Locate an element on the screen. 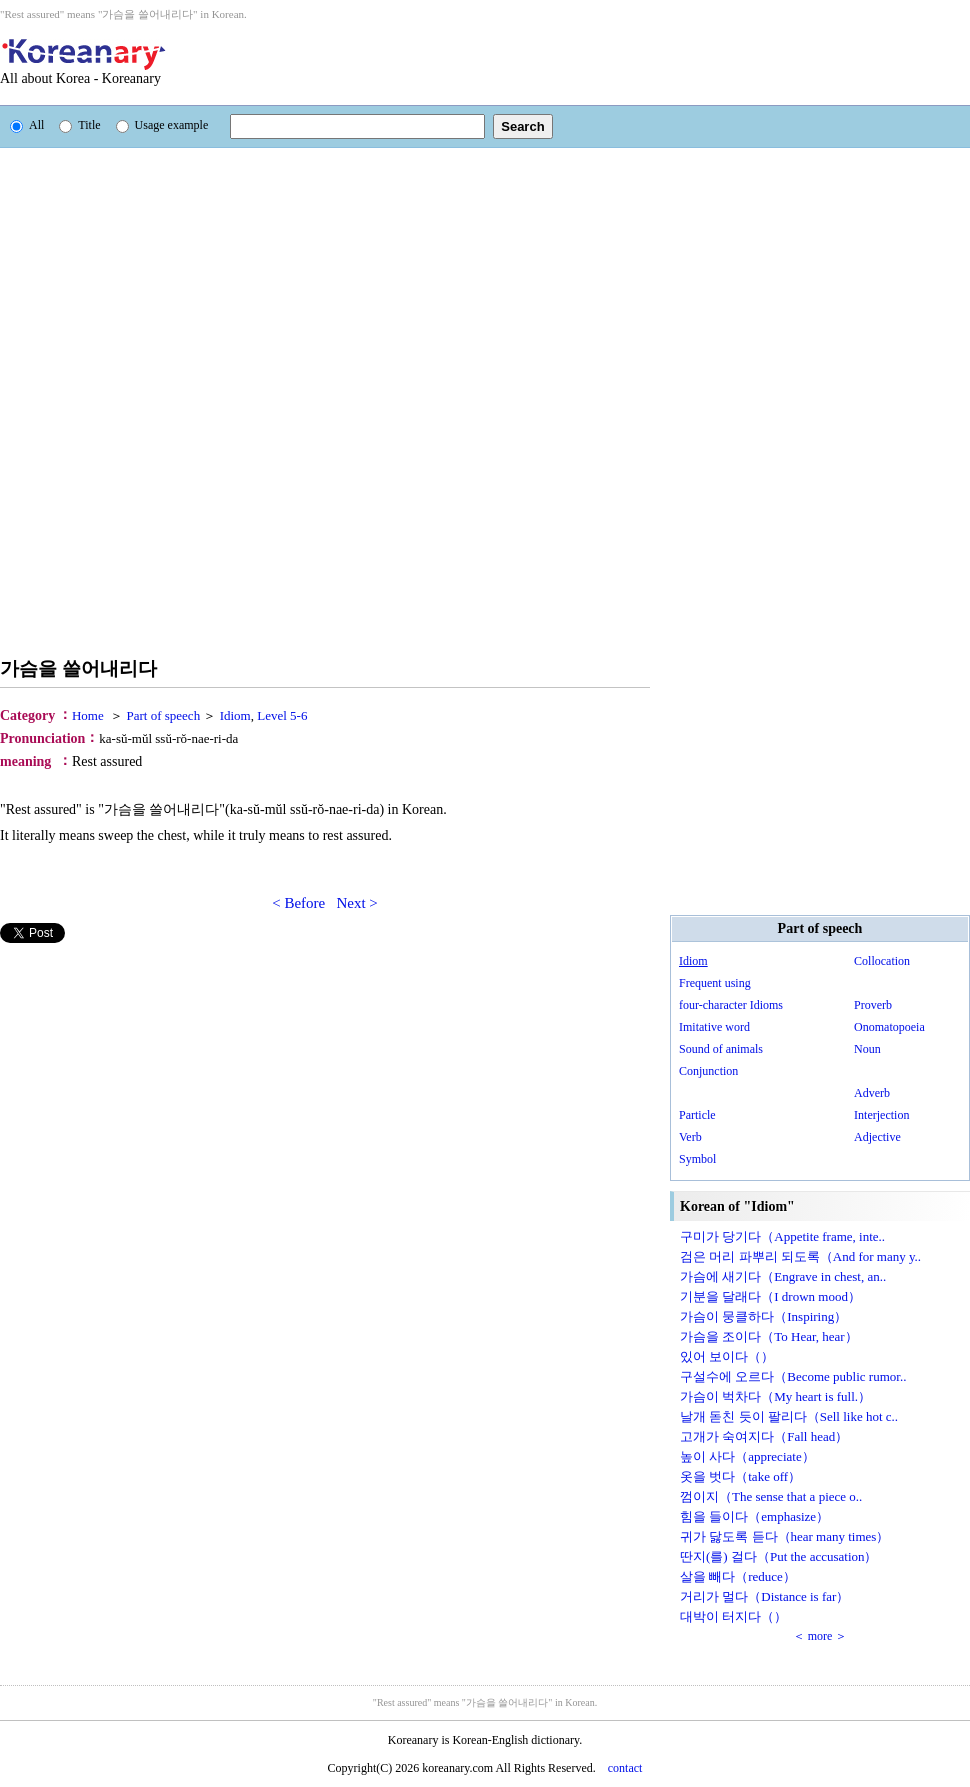 The height and width of the screenshot is (1787, 970). [Advertisement] is located at coordinates (353, 63).